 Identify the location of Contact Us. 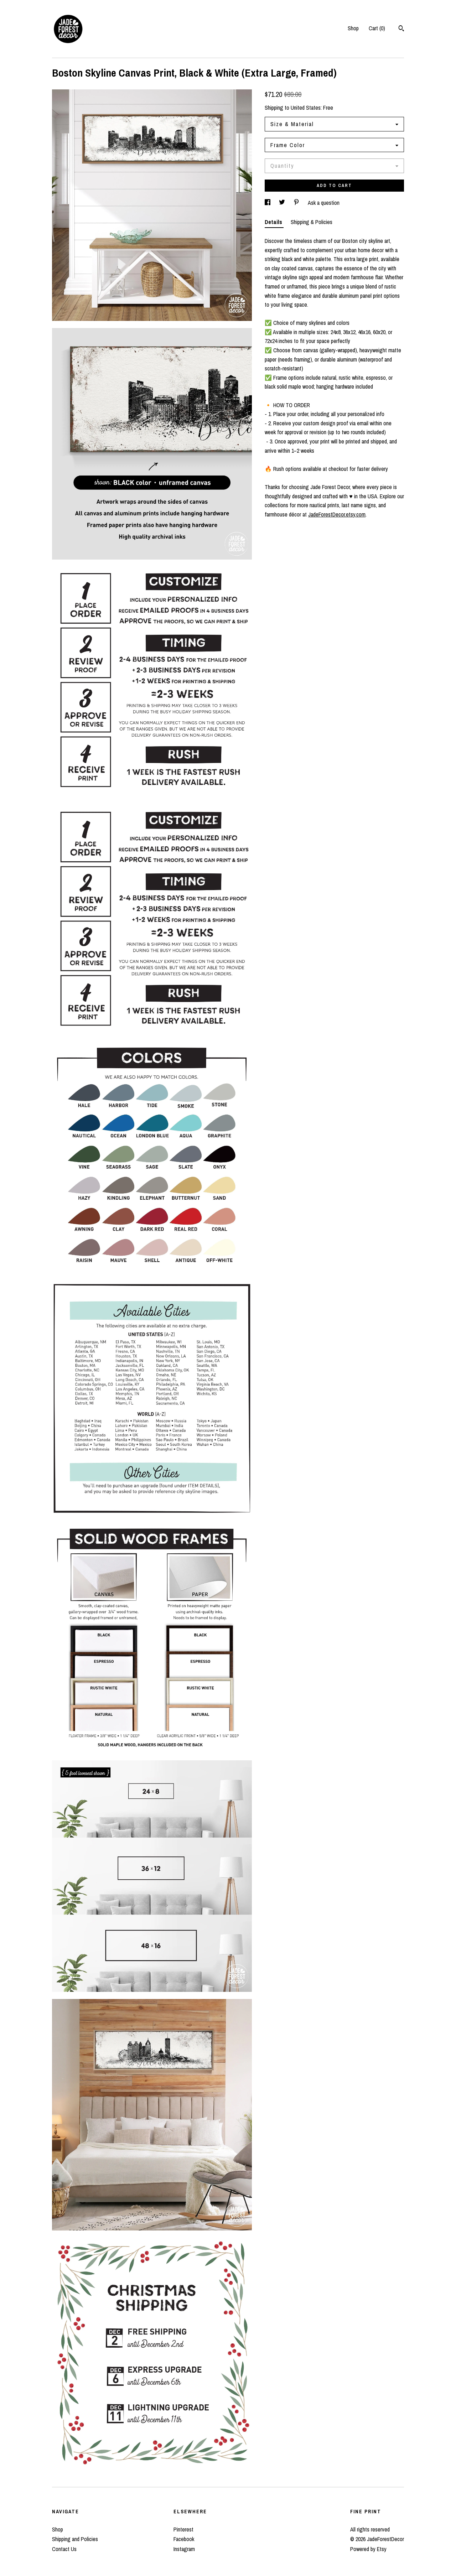
(64, 2549).